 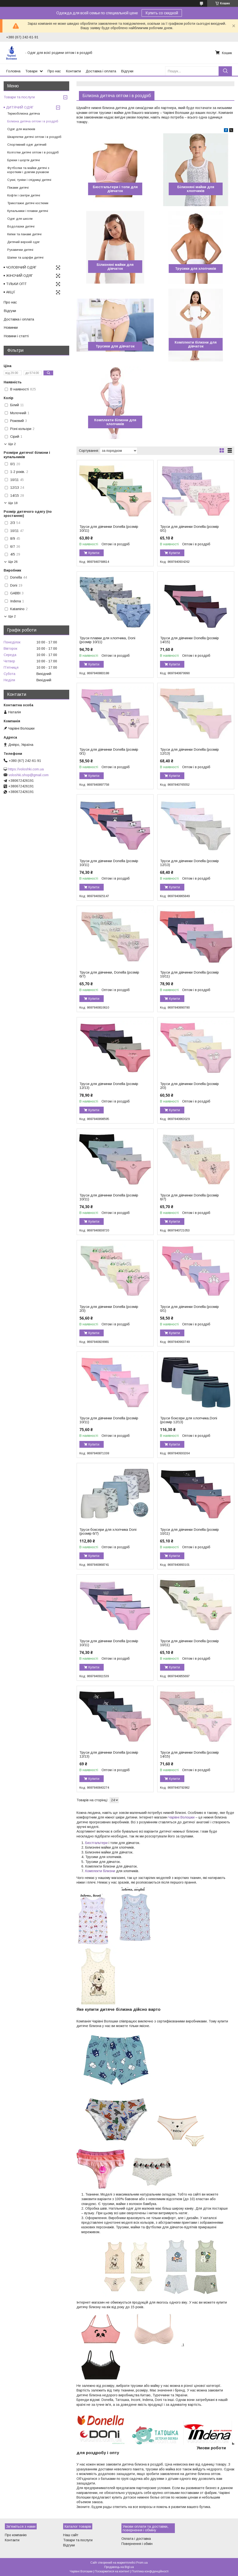 What do you see at coordinates (195, 268) in the screenshot?
I see `Трусики для хлопчиків` at bounding box center [195, 268].